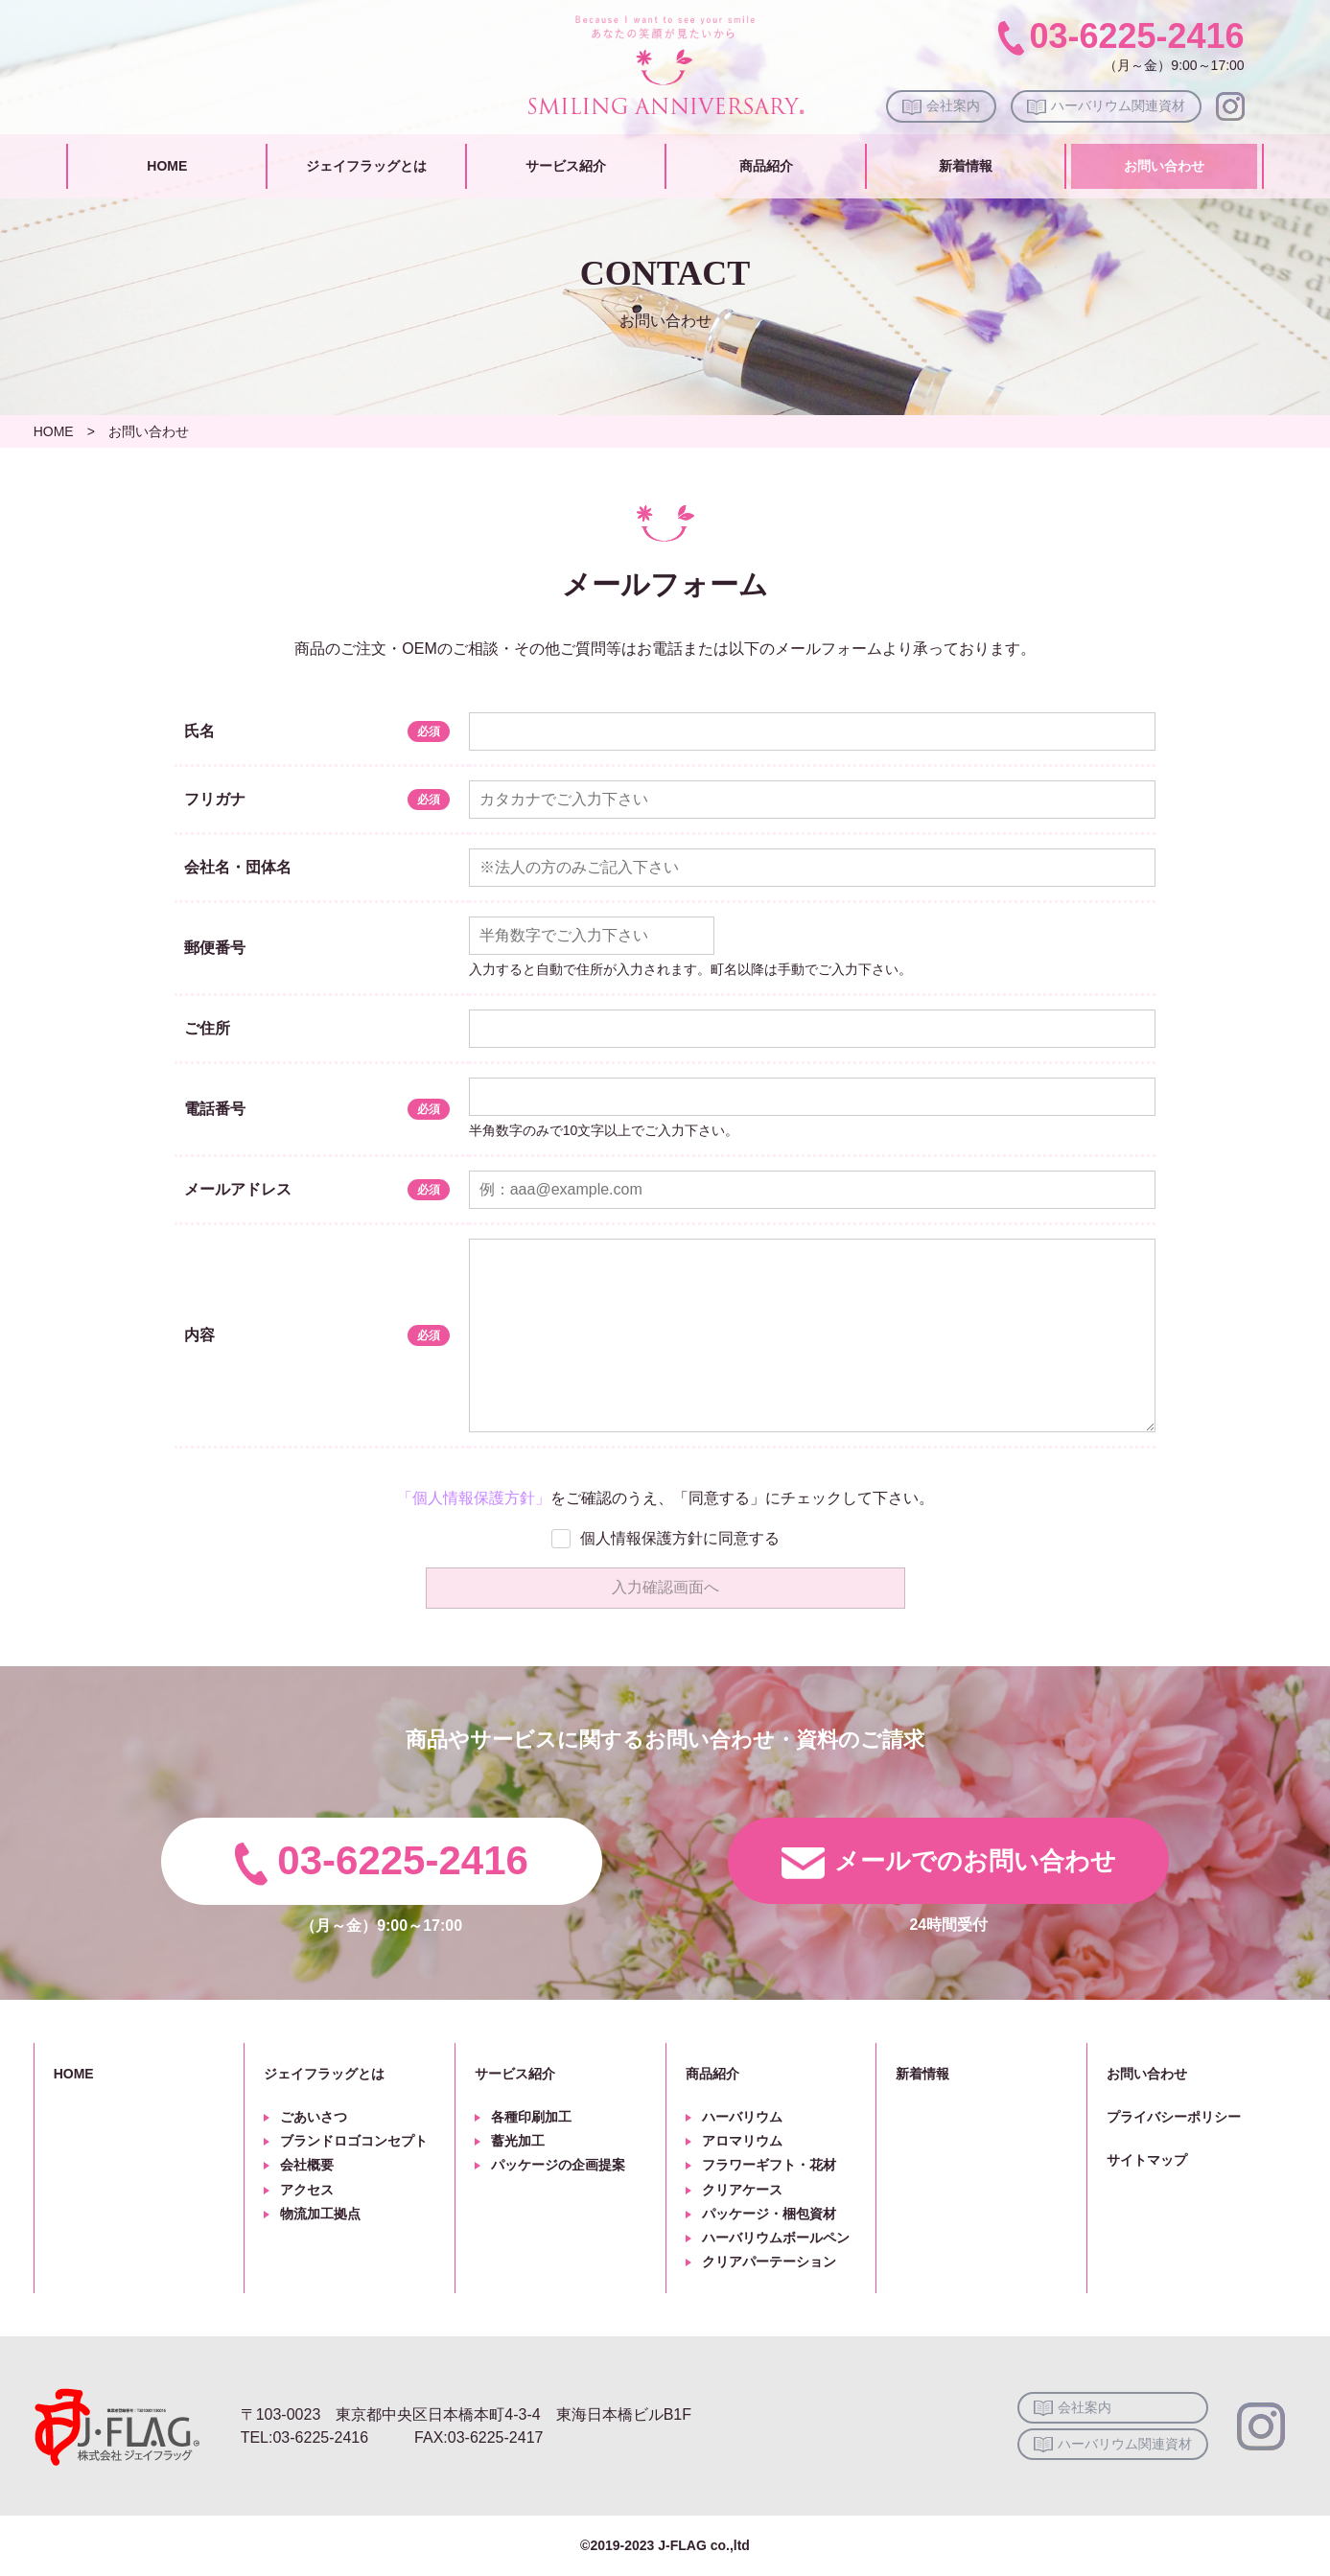  I want to click on 蓄光加工, so click(518, 2140).